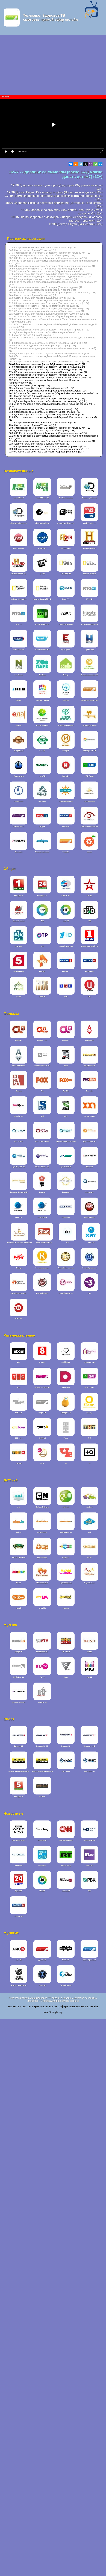  What do you see at coordinates (89, 1167) in the screenshot?
I see `Дом кино` at bounding box center [89, 1167].